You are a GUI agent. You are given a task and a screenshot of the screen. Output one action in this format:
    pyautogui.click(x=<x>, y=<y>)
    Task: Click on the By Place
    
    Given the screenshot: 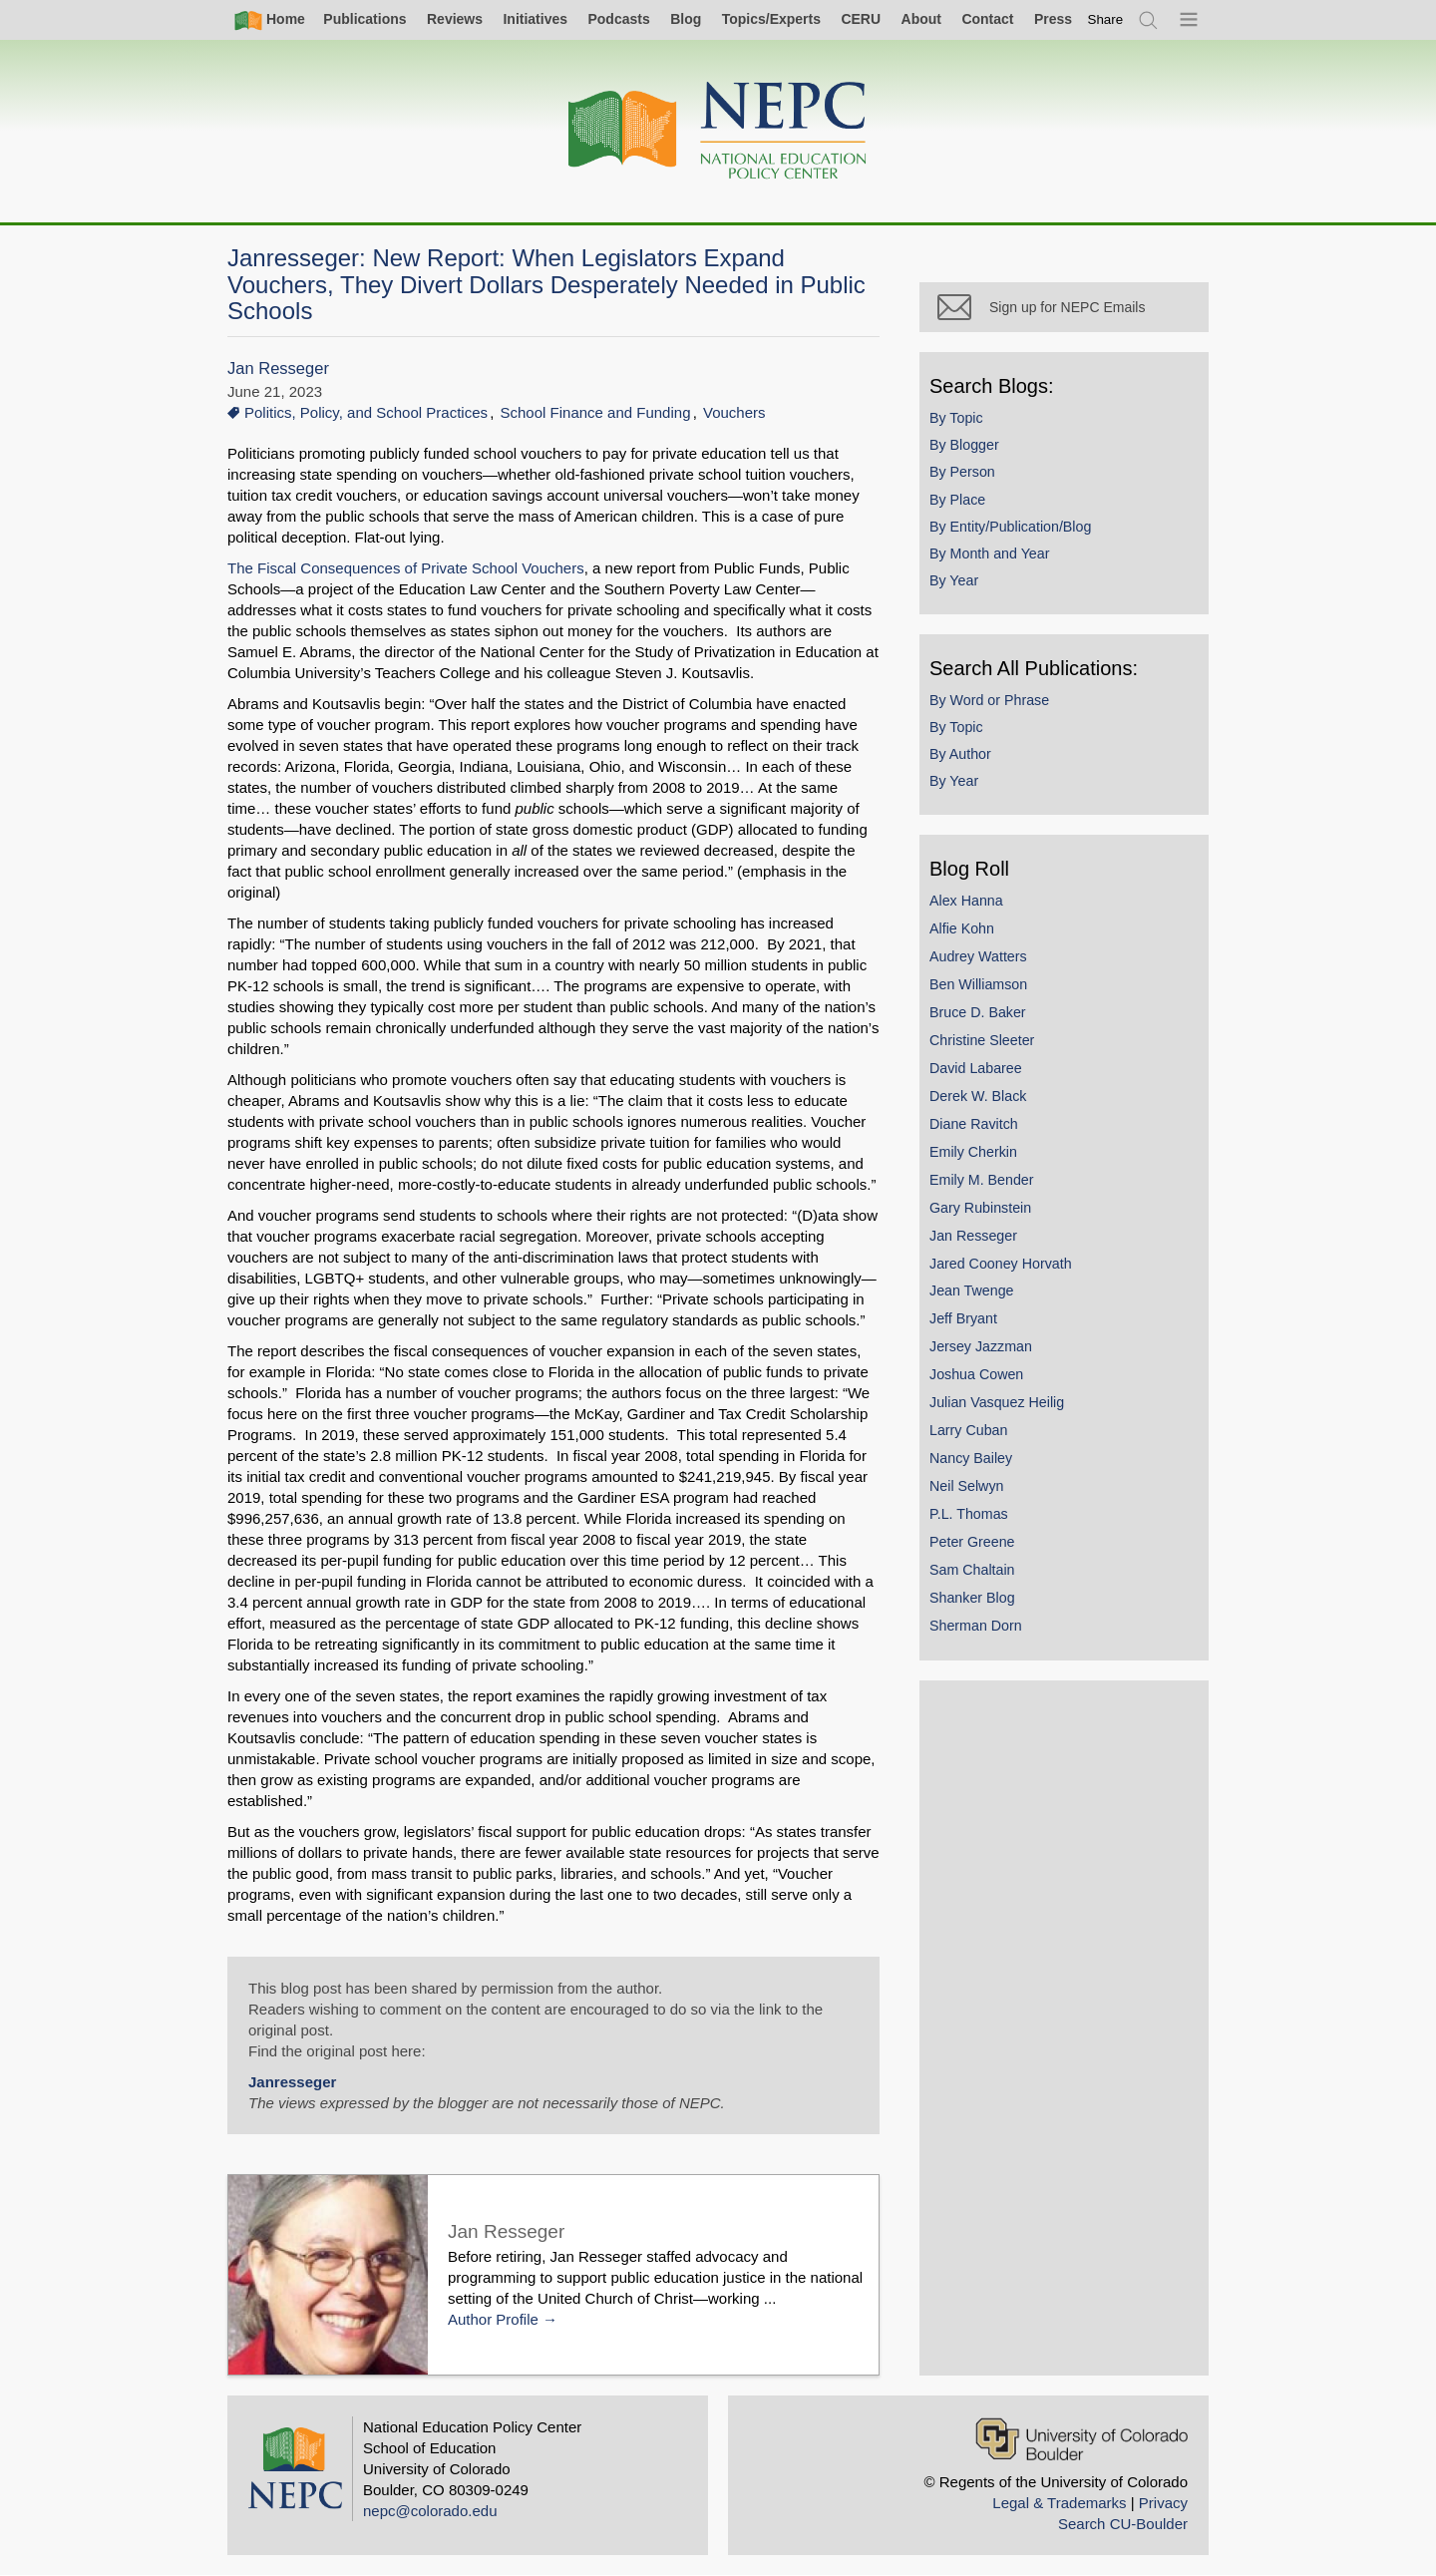 What is the action you would take?
    pyautogui.click(x=957, y=500)
    